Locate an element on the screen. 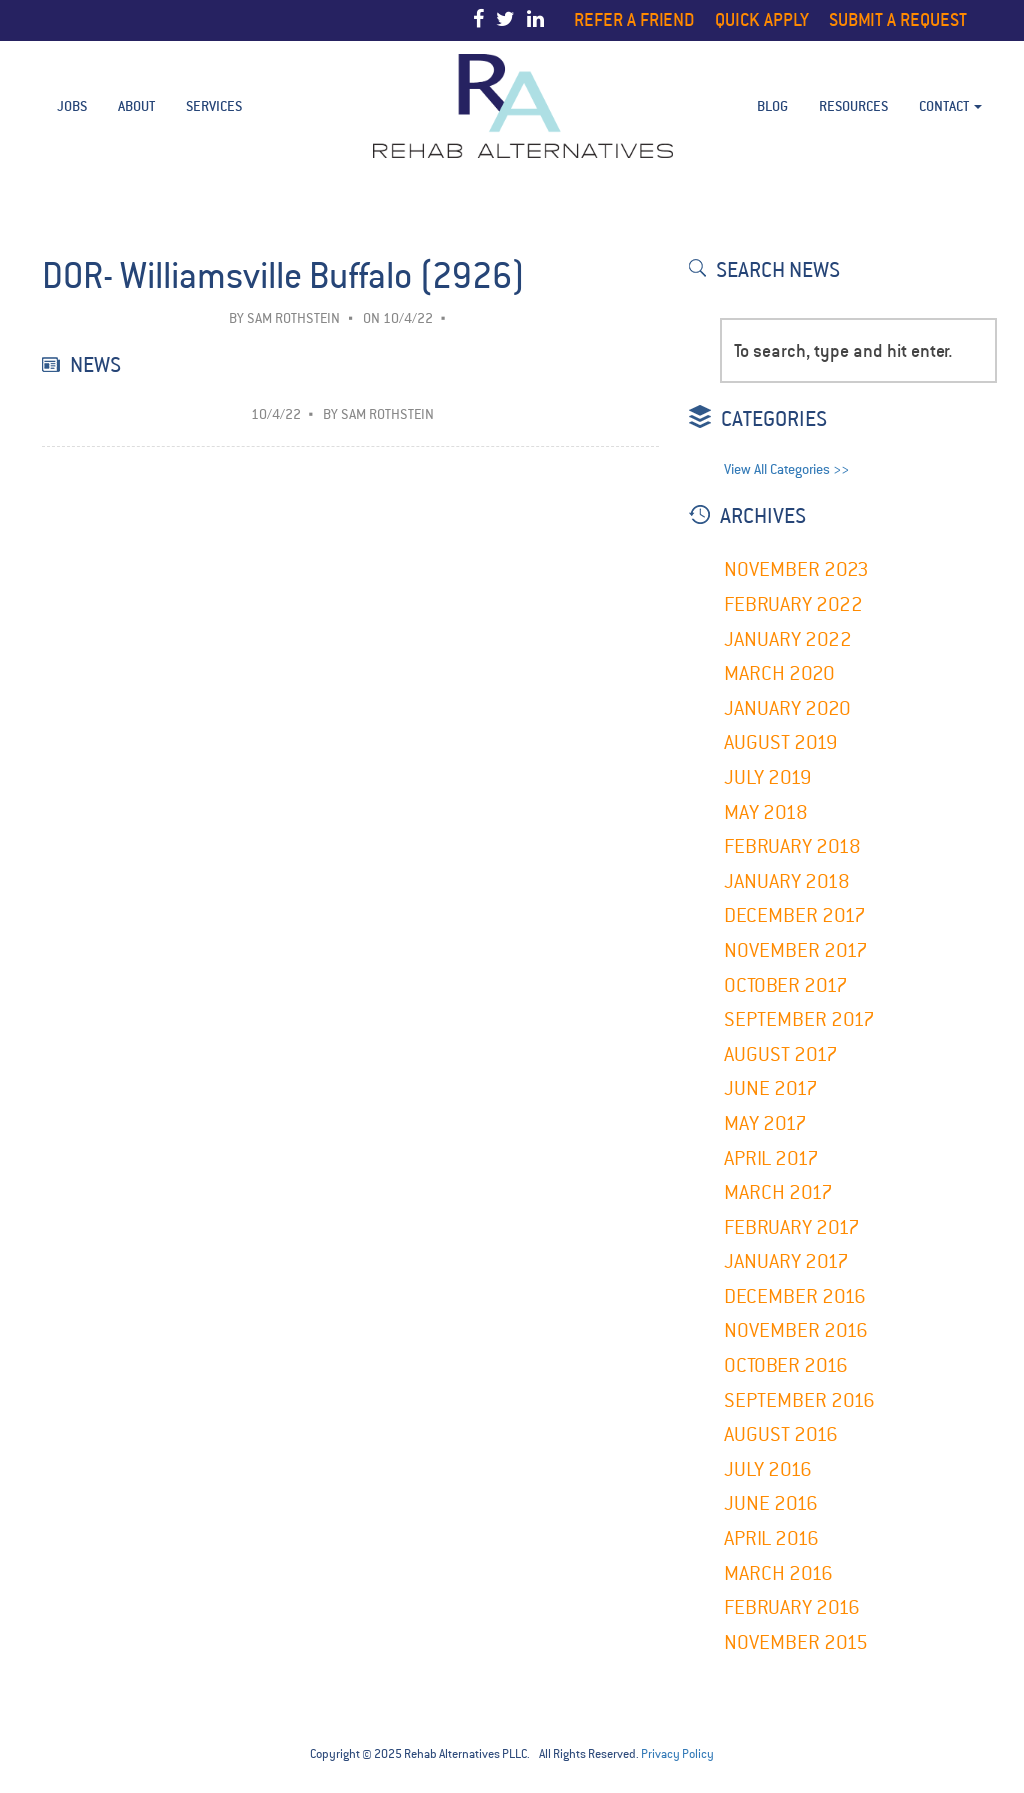  August 2017 is located at coordinates (781, 1054).